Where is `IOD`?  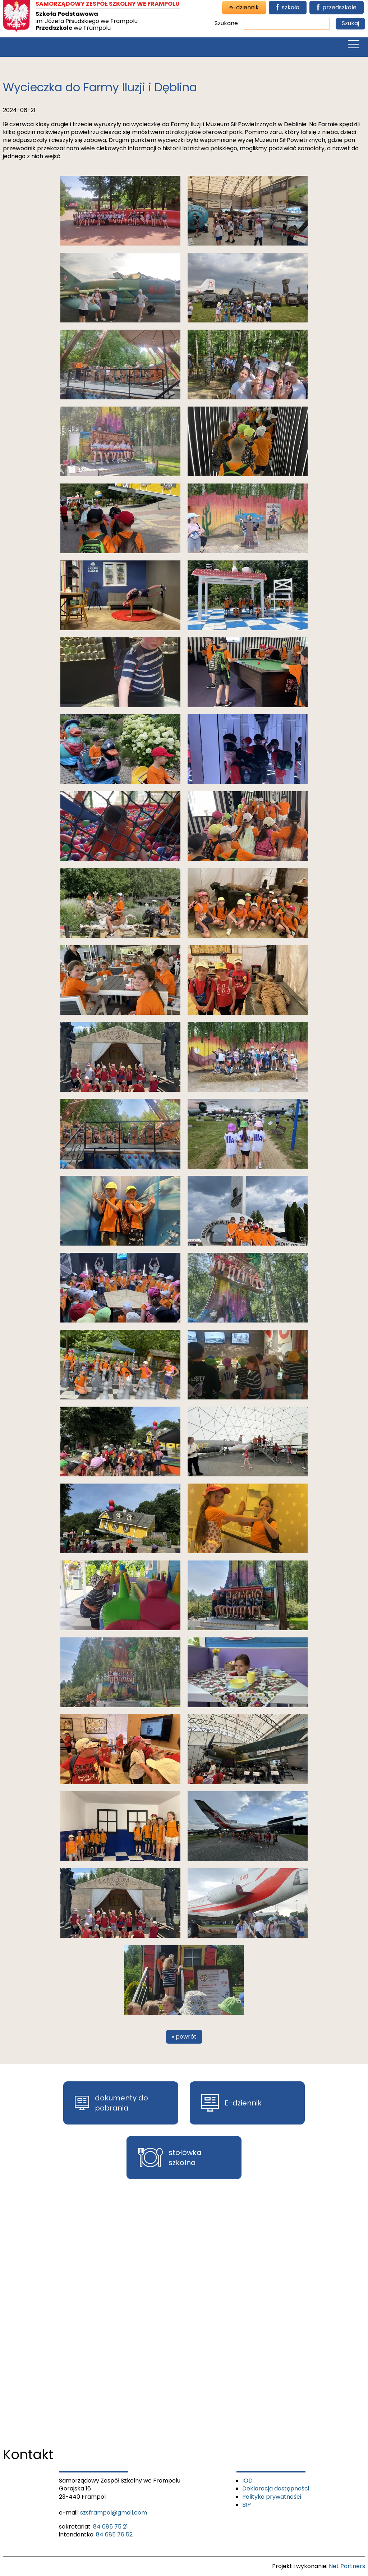
IOD is located at coordinates (247, 2480).